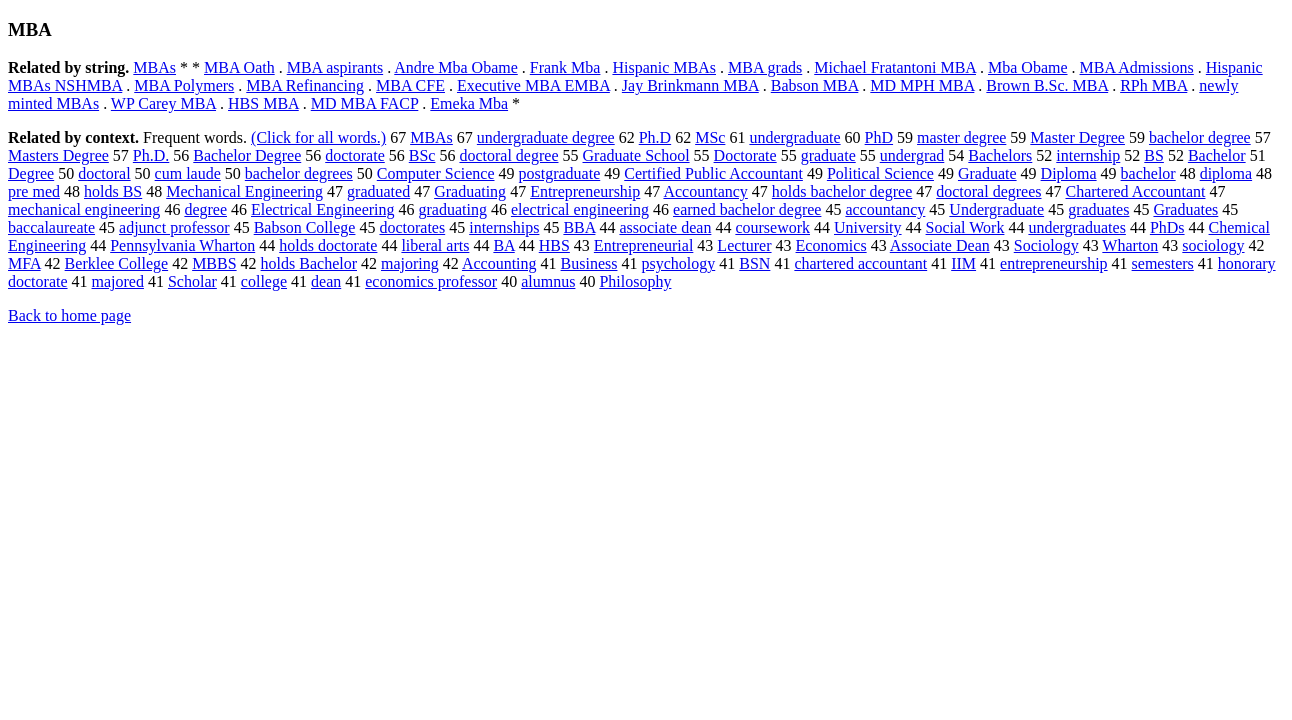 This screenshot has width=1292, height=720. What do you see at coordinates (655, 137) in the screenshot?
I see `Ph.D` at bounding box center [655, 137].